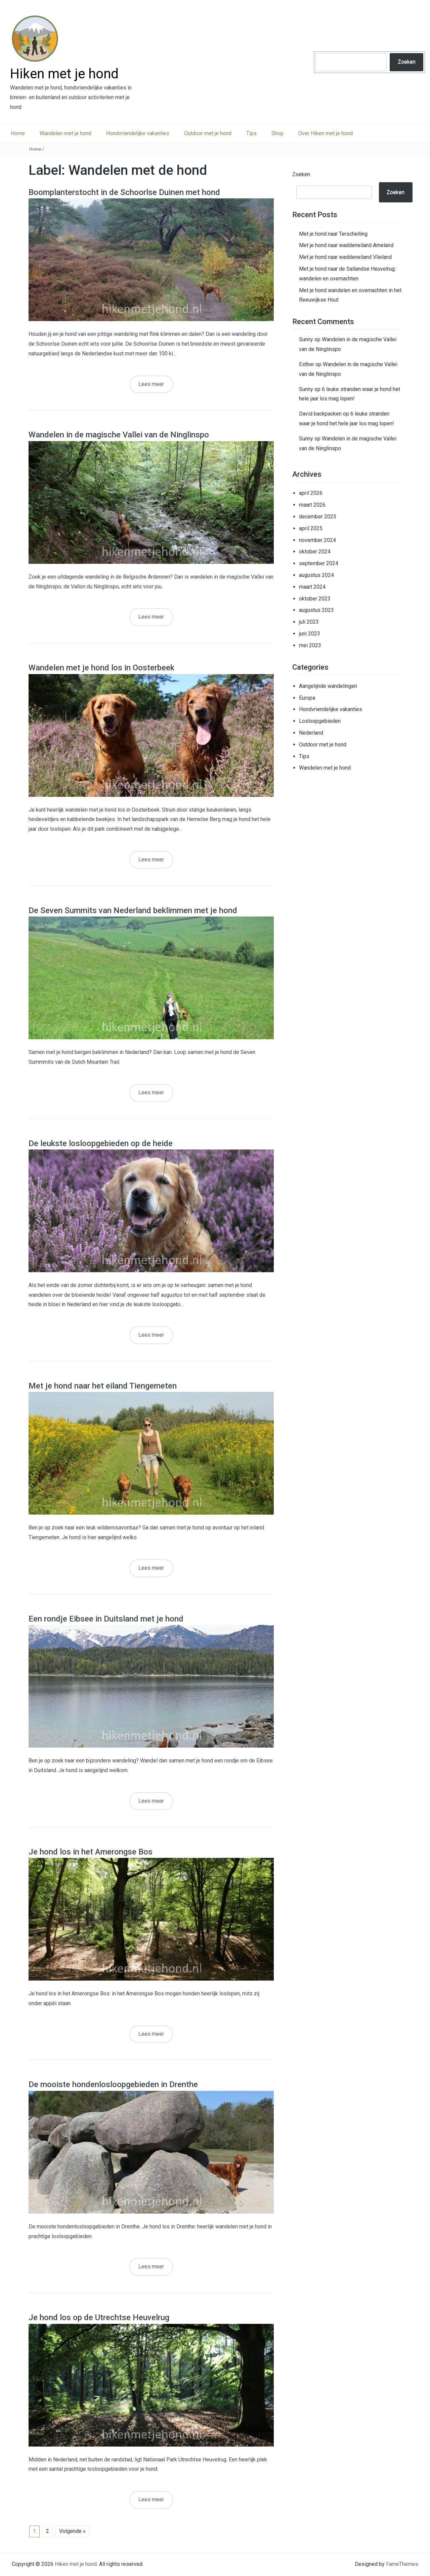 Image resolution: width=430 pixels, height=2576 pixels. I want to click on Wandelen met je hond, so click(65, 133).